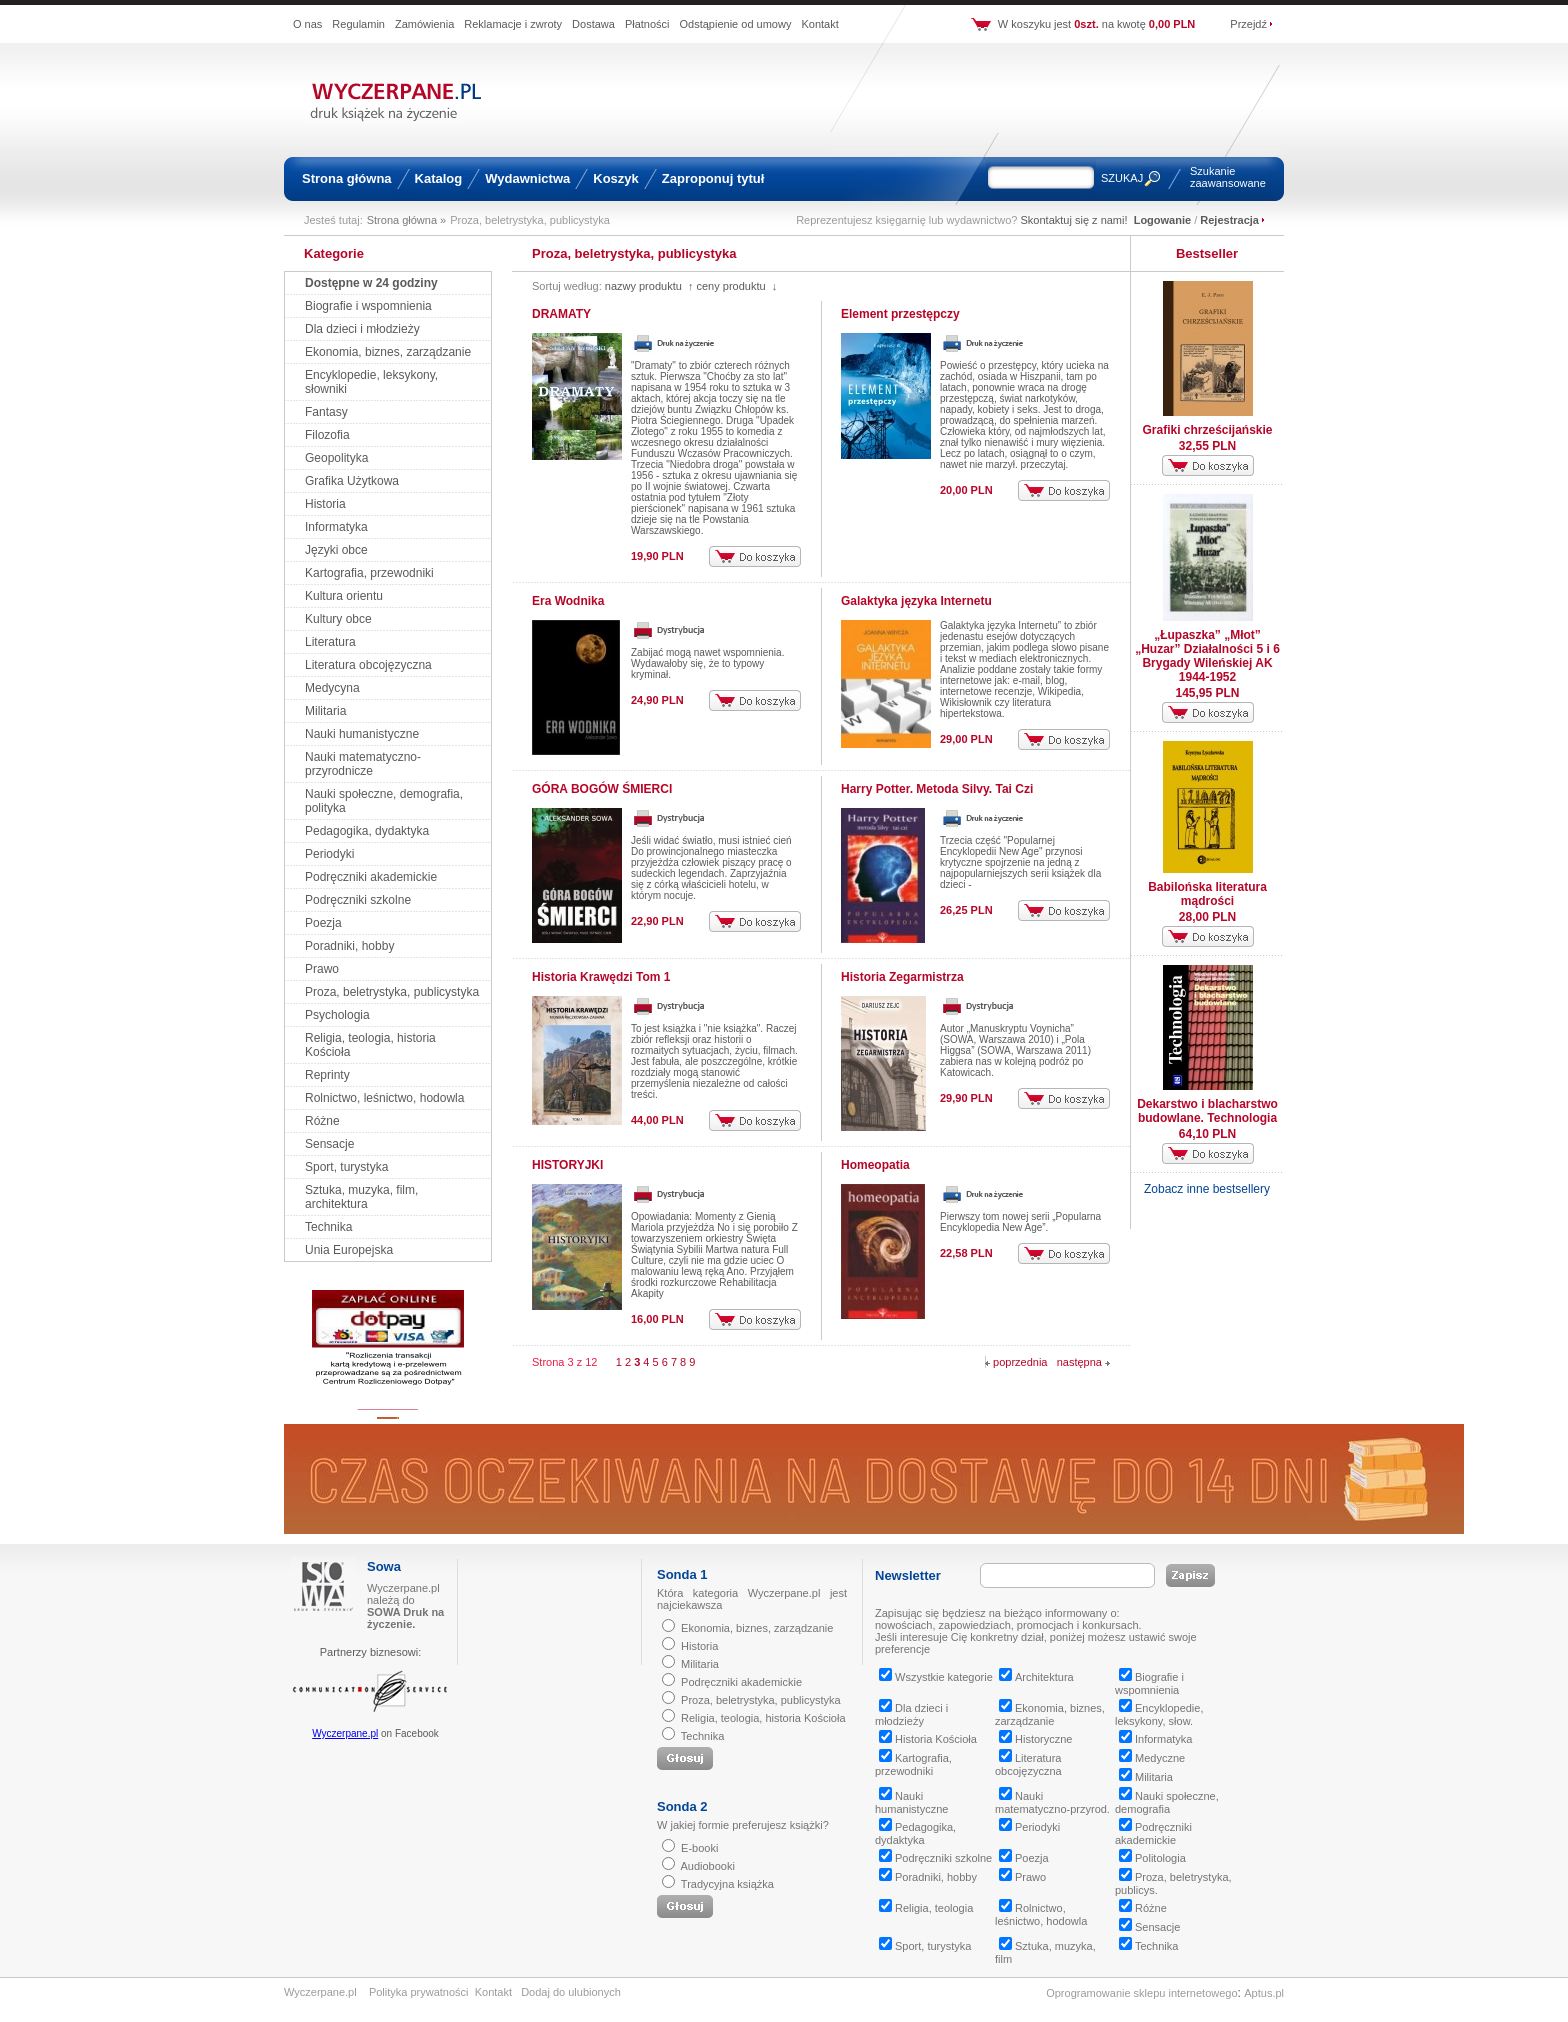  Describe the element at coordinates (347, 178) in the screenshot. I see `Strona główna` at that location.